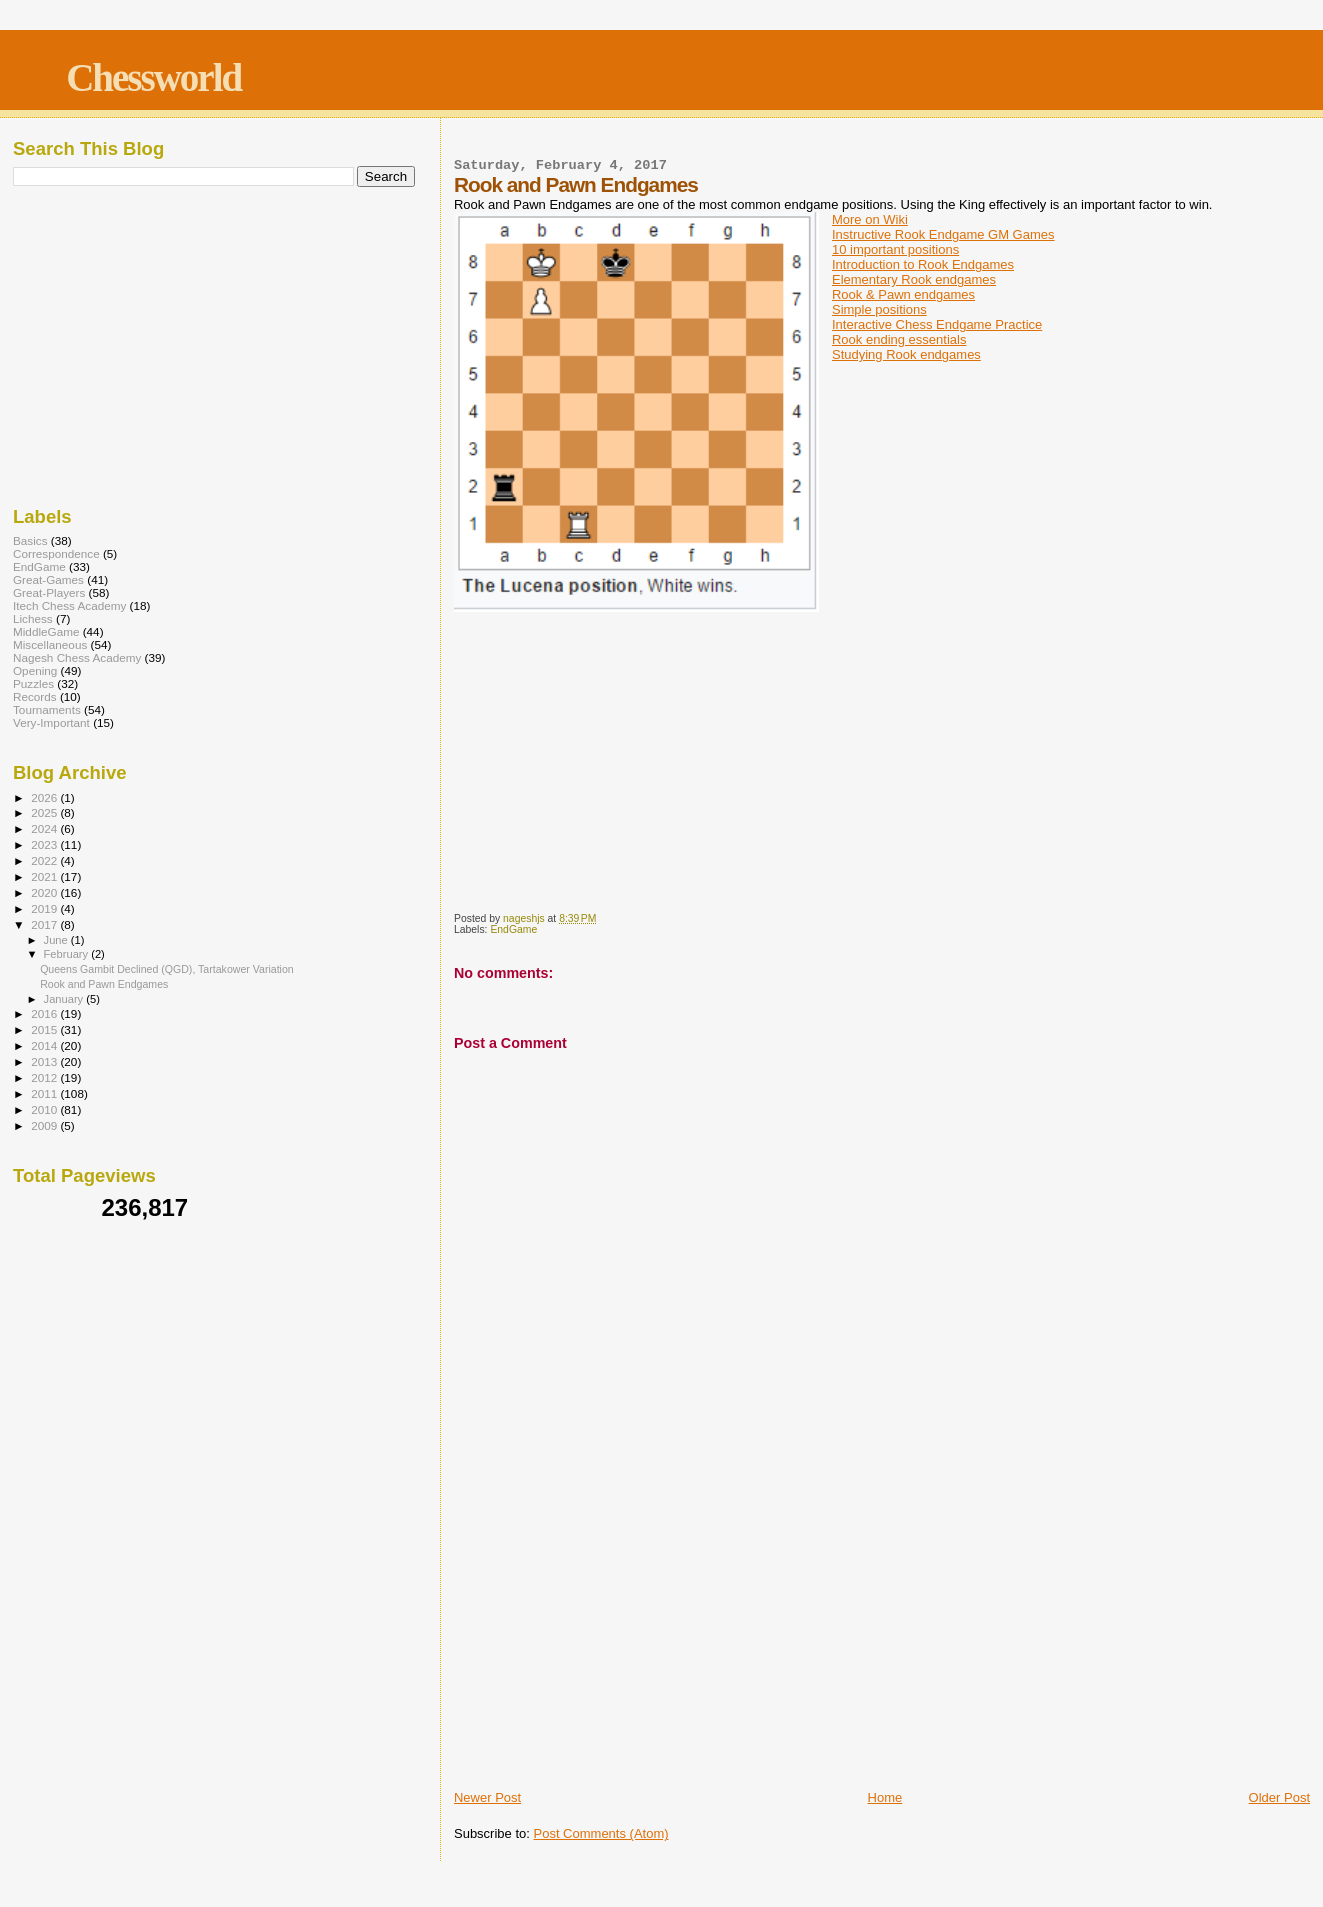  I want to click on Queens Gambit Declined (QGD), Tartakower Variation, so click(167, 969).